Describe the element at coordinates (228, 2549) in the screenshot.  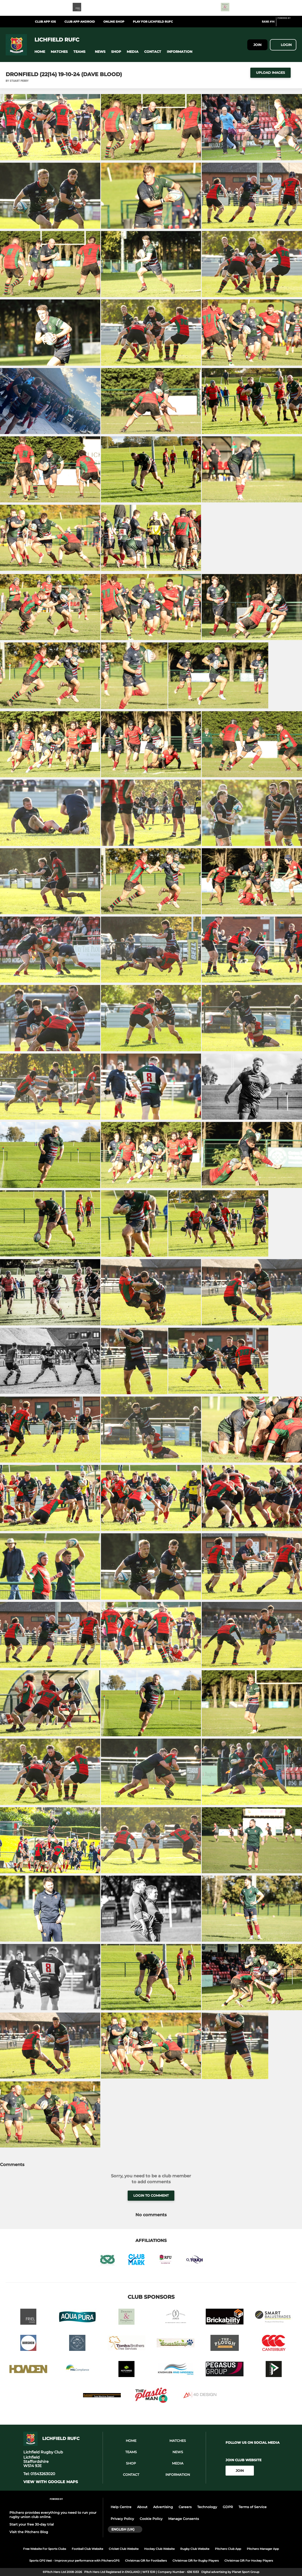
I see `Pitchero Club App` at that location.